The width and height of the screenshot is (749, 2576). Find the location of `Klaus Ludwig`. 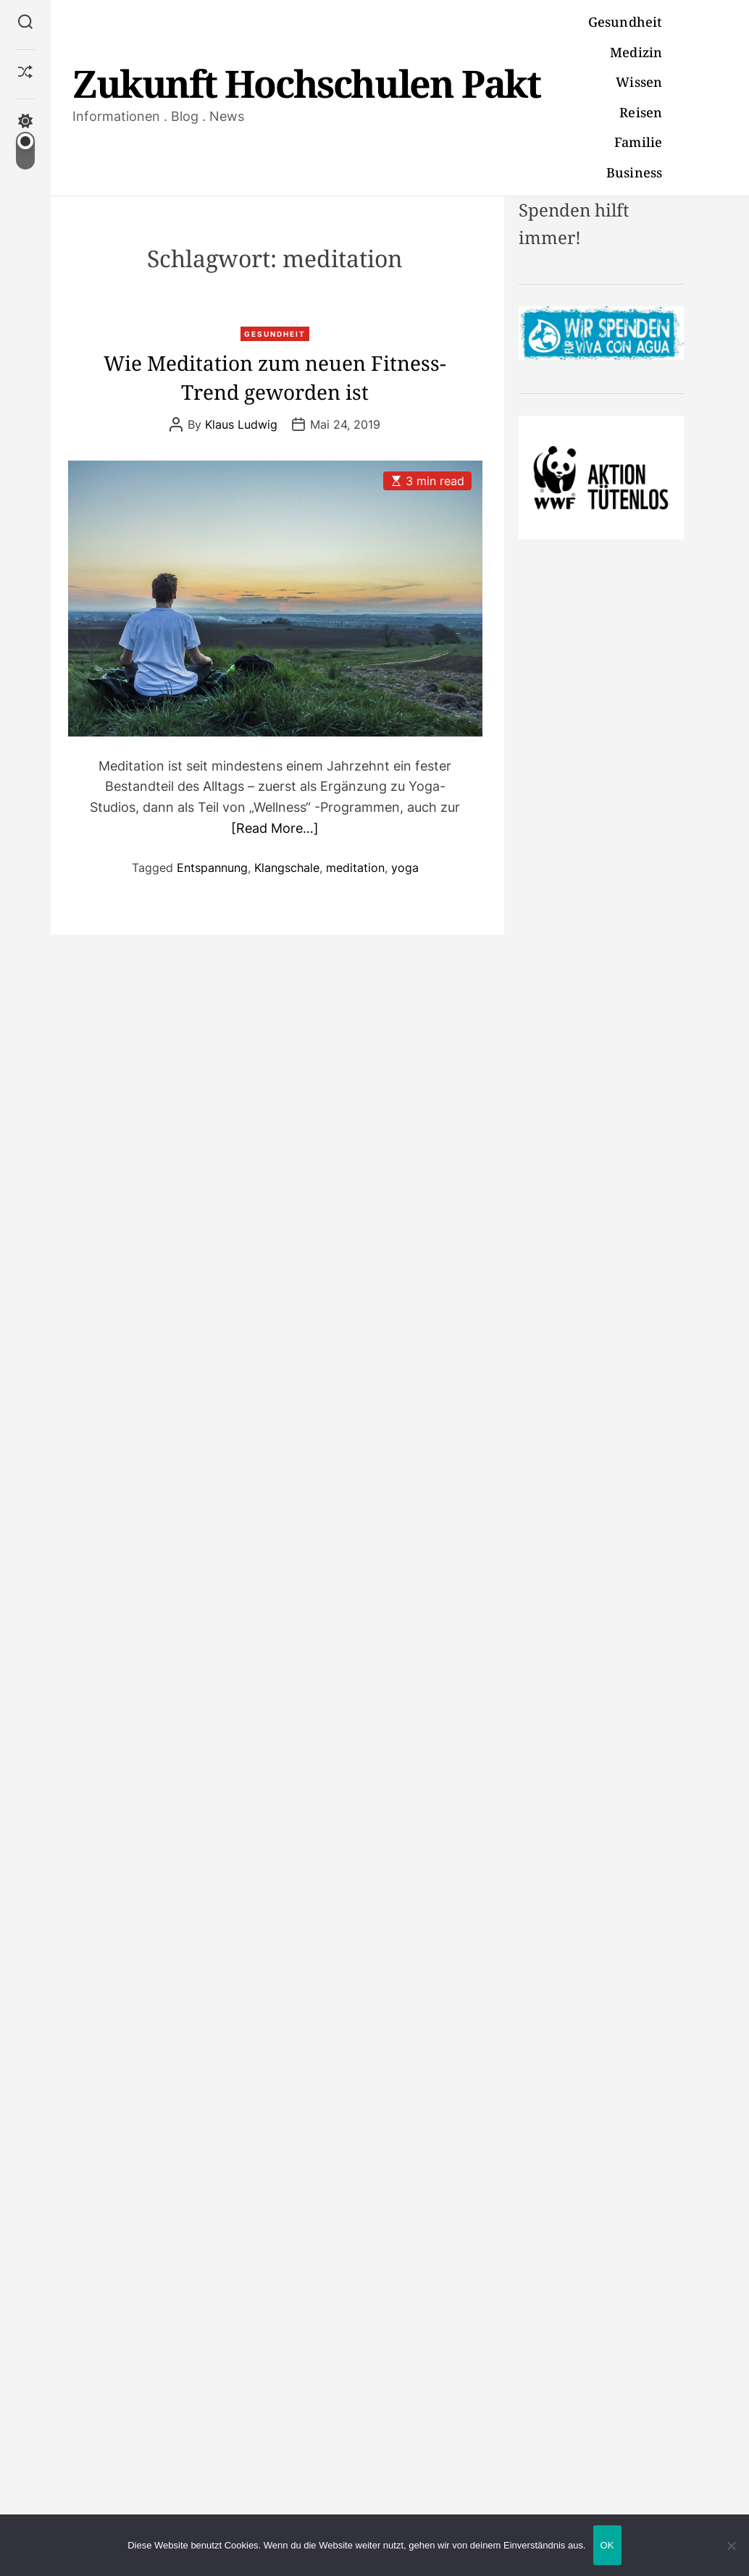

Klaus Ludwig is located at coordinates (241, 424).